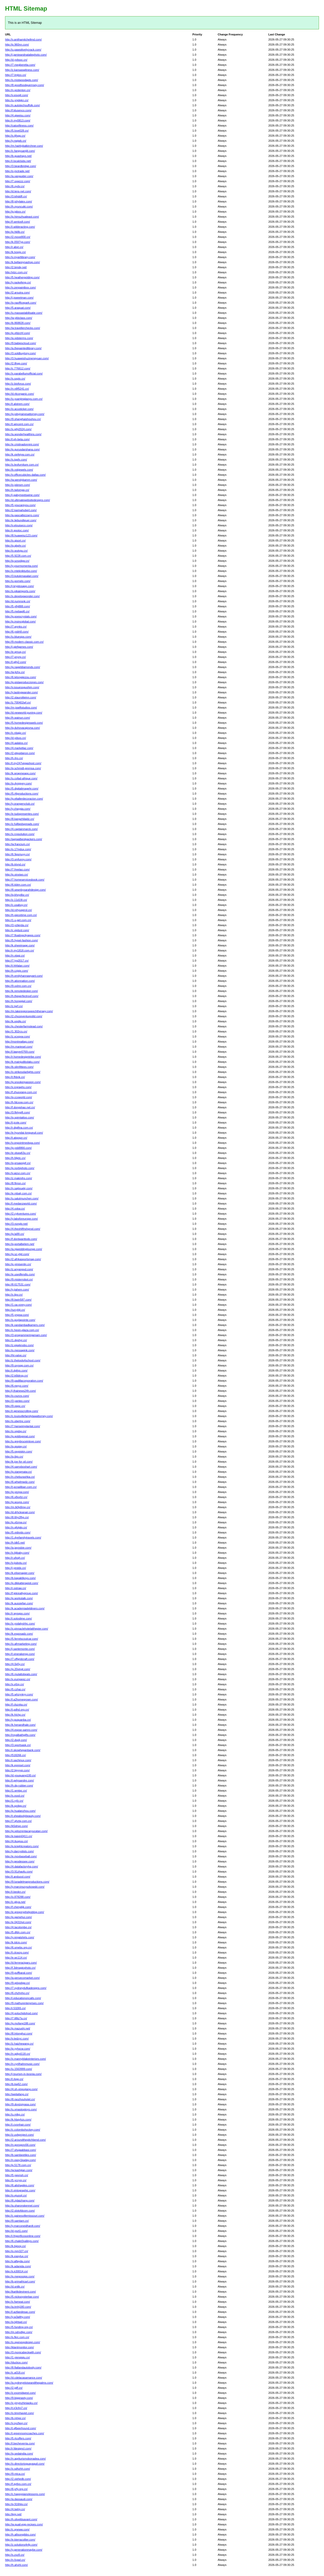 The image size is (324, 2576). Describe the element at coordinates (17, 484) in the screenshot. I see `http://o.jsbnsm.com/` at that location.